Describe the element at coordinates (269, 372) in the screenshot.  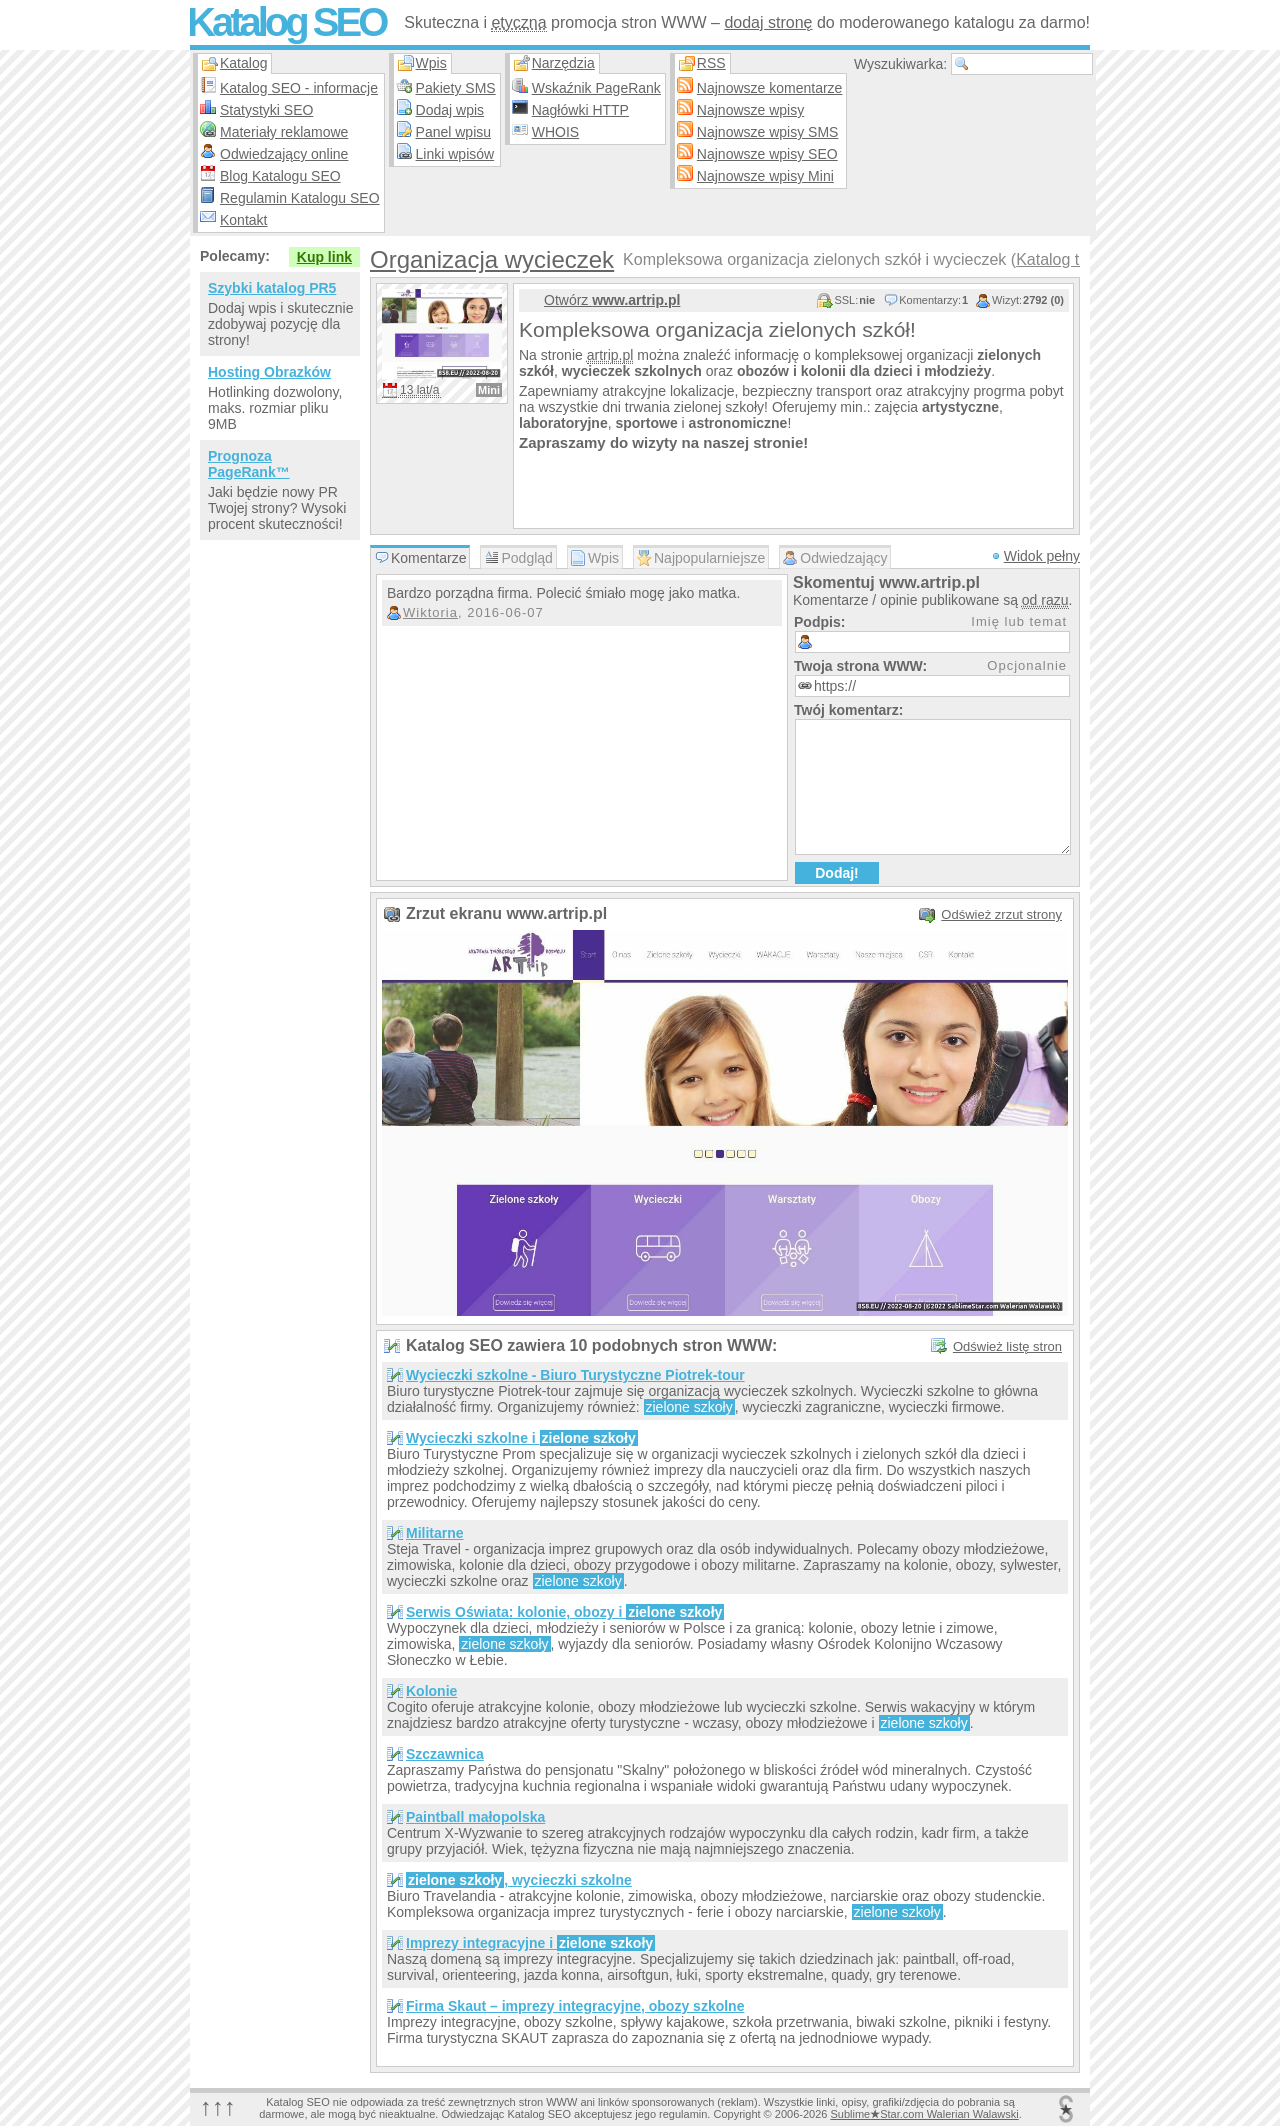
I see `Hosting Obrazków` at that location.